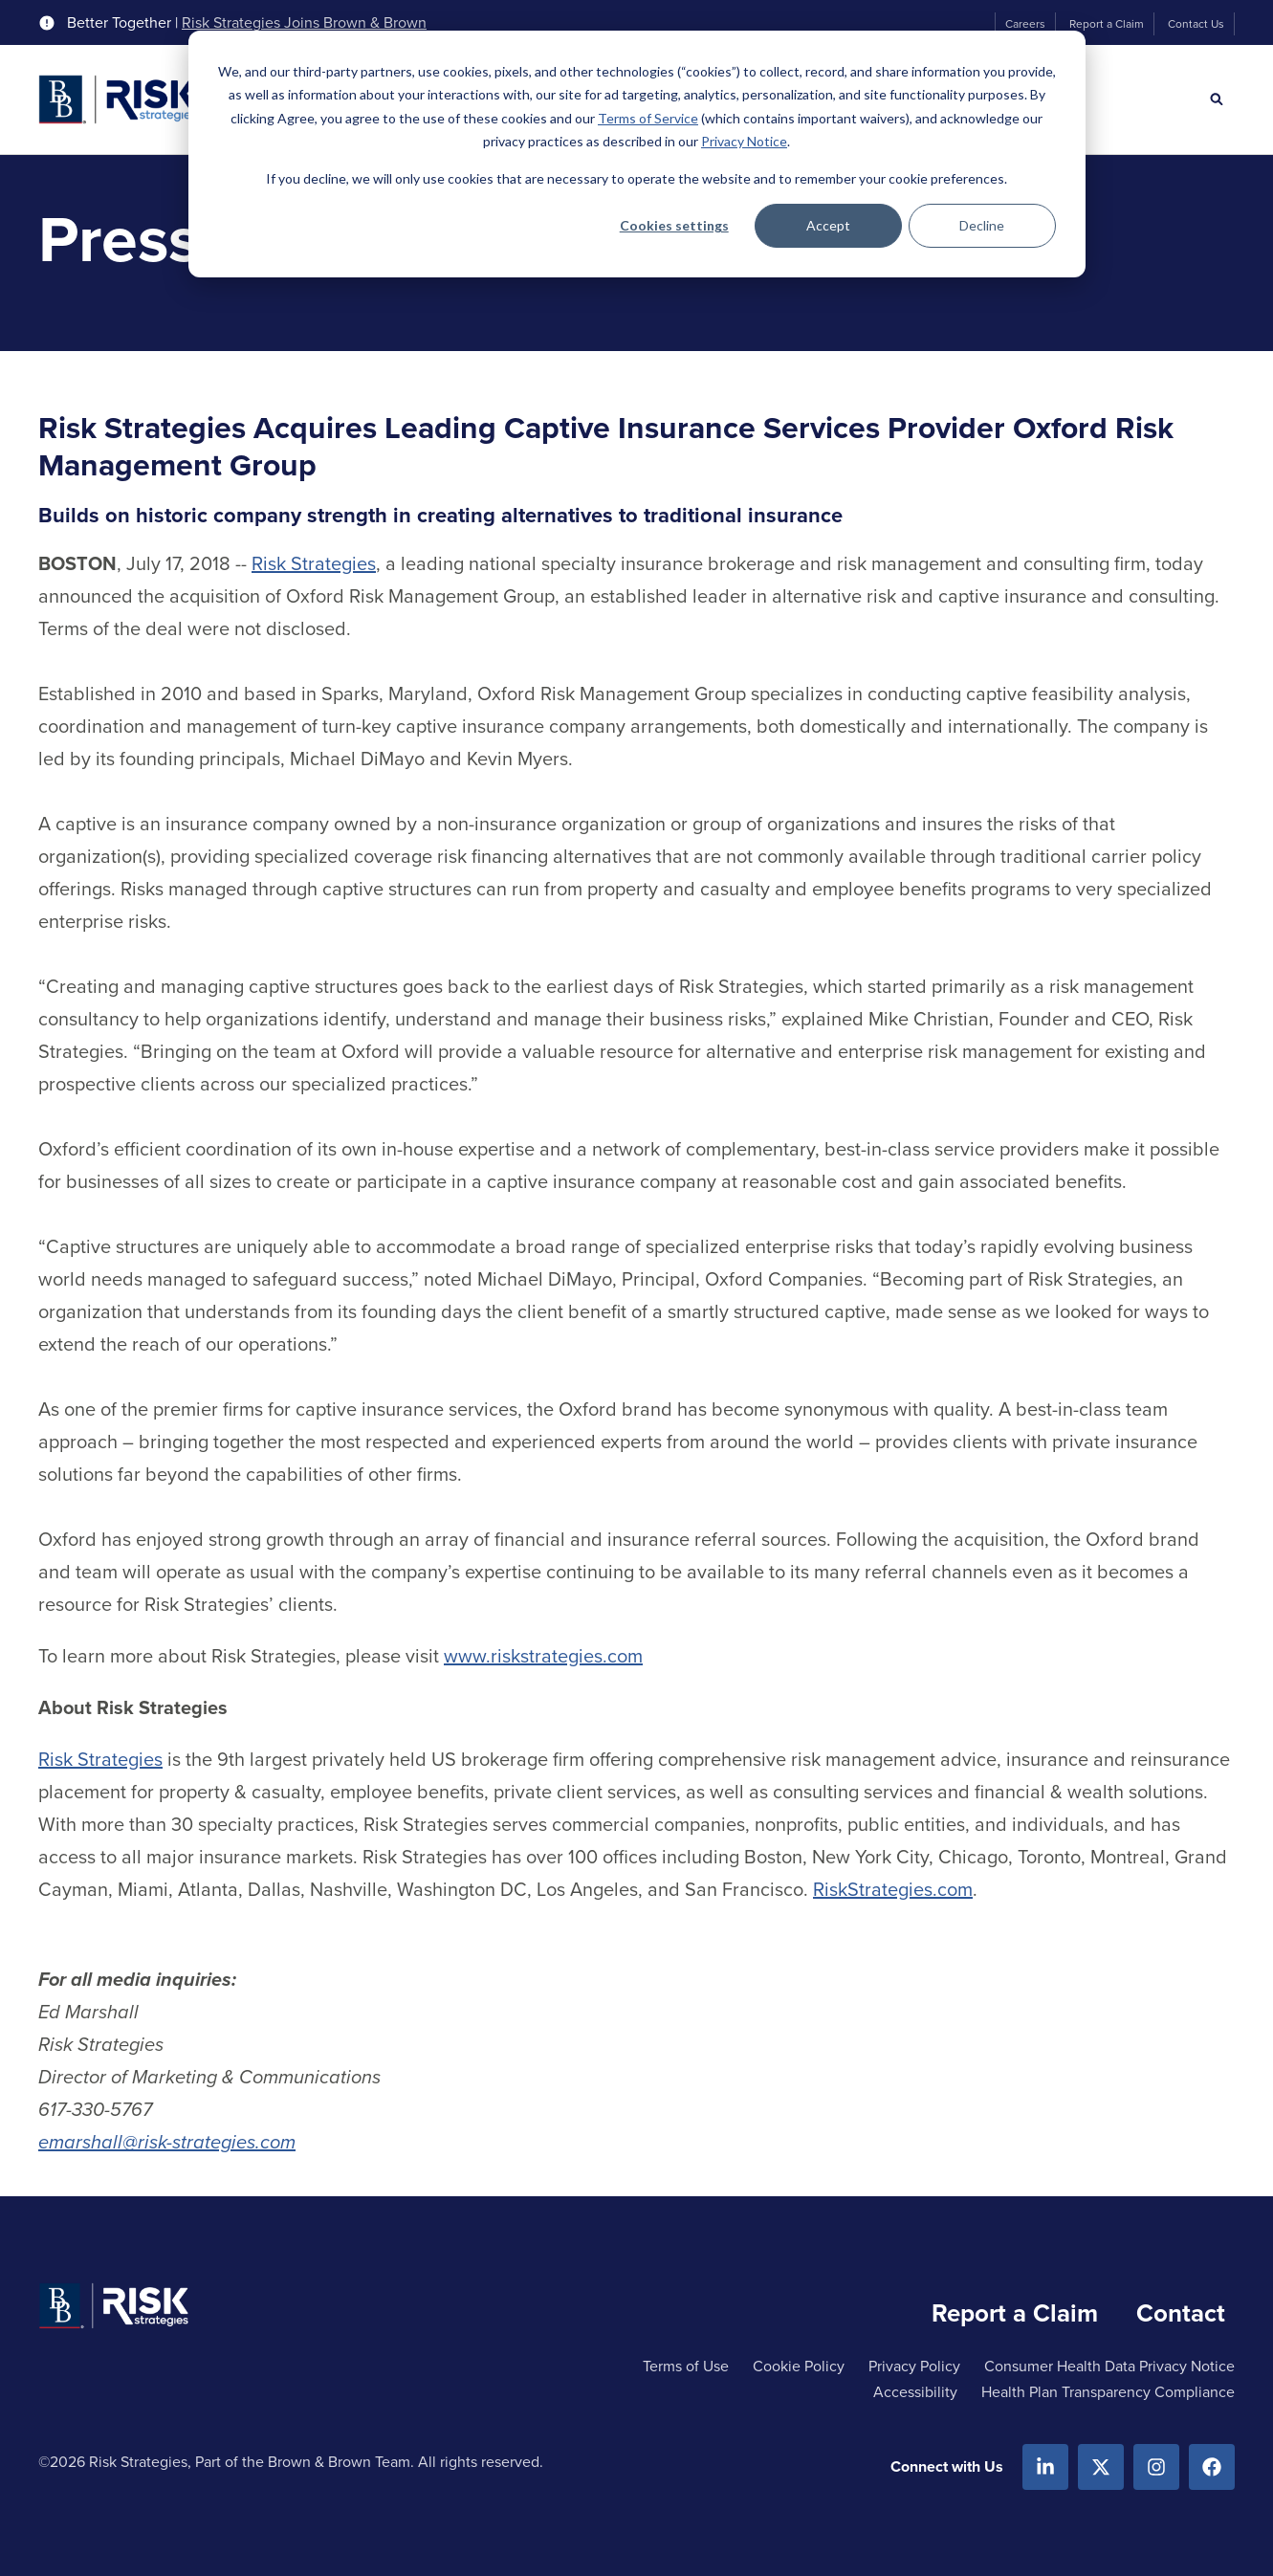  Describe the element at coordinates (543, 1655) in the screenshot. I see `www.riskstrategies.com` at that location.